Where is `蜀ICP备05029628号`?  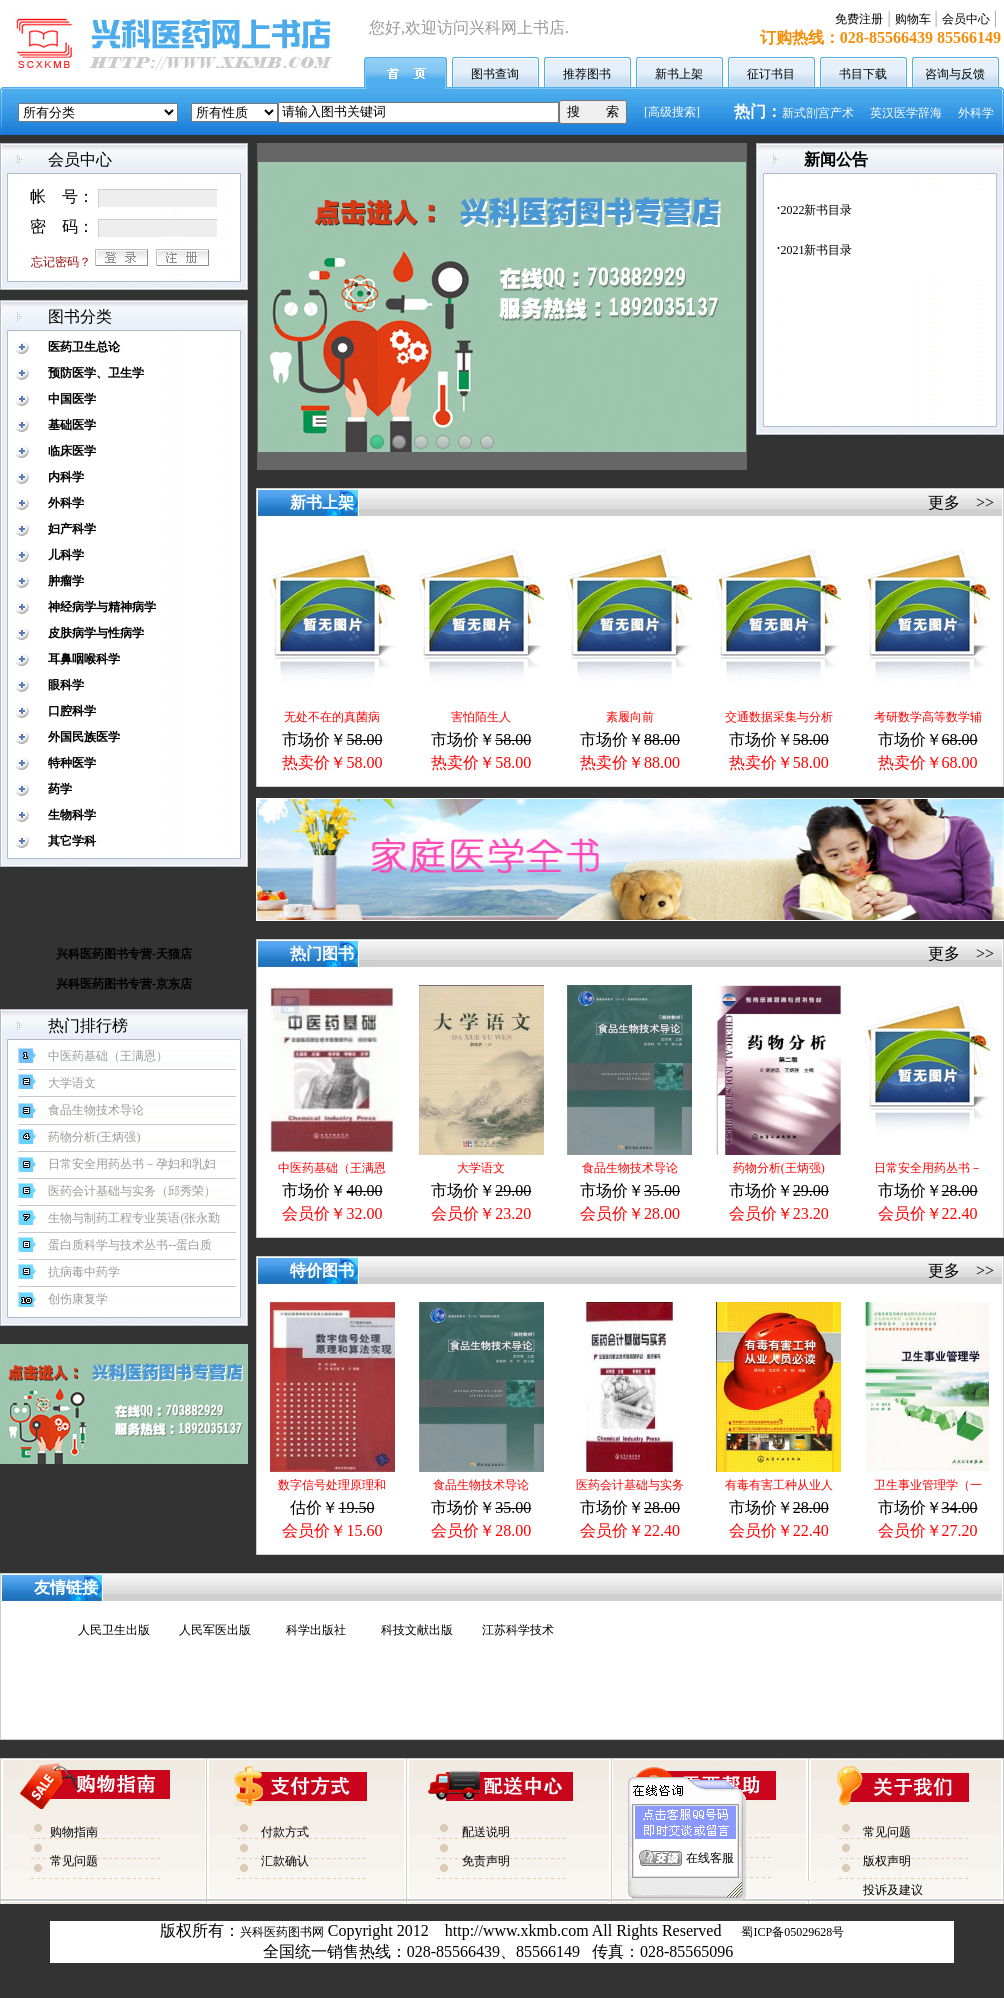
蜀ICP备05029628号 is located at coordinates (792, 1932).